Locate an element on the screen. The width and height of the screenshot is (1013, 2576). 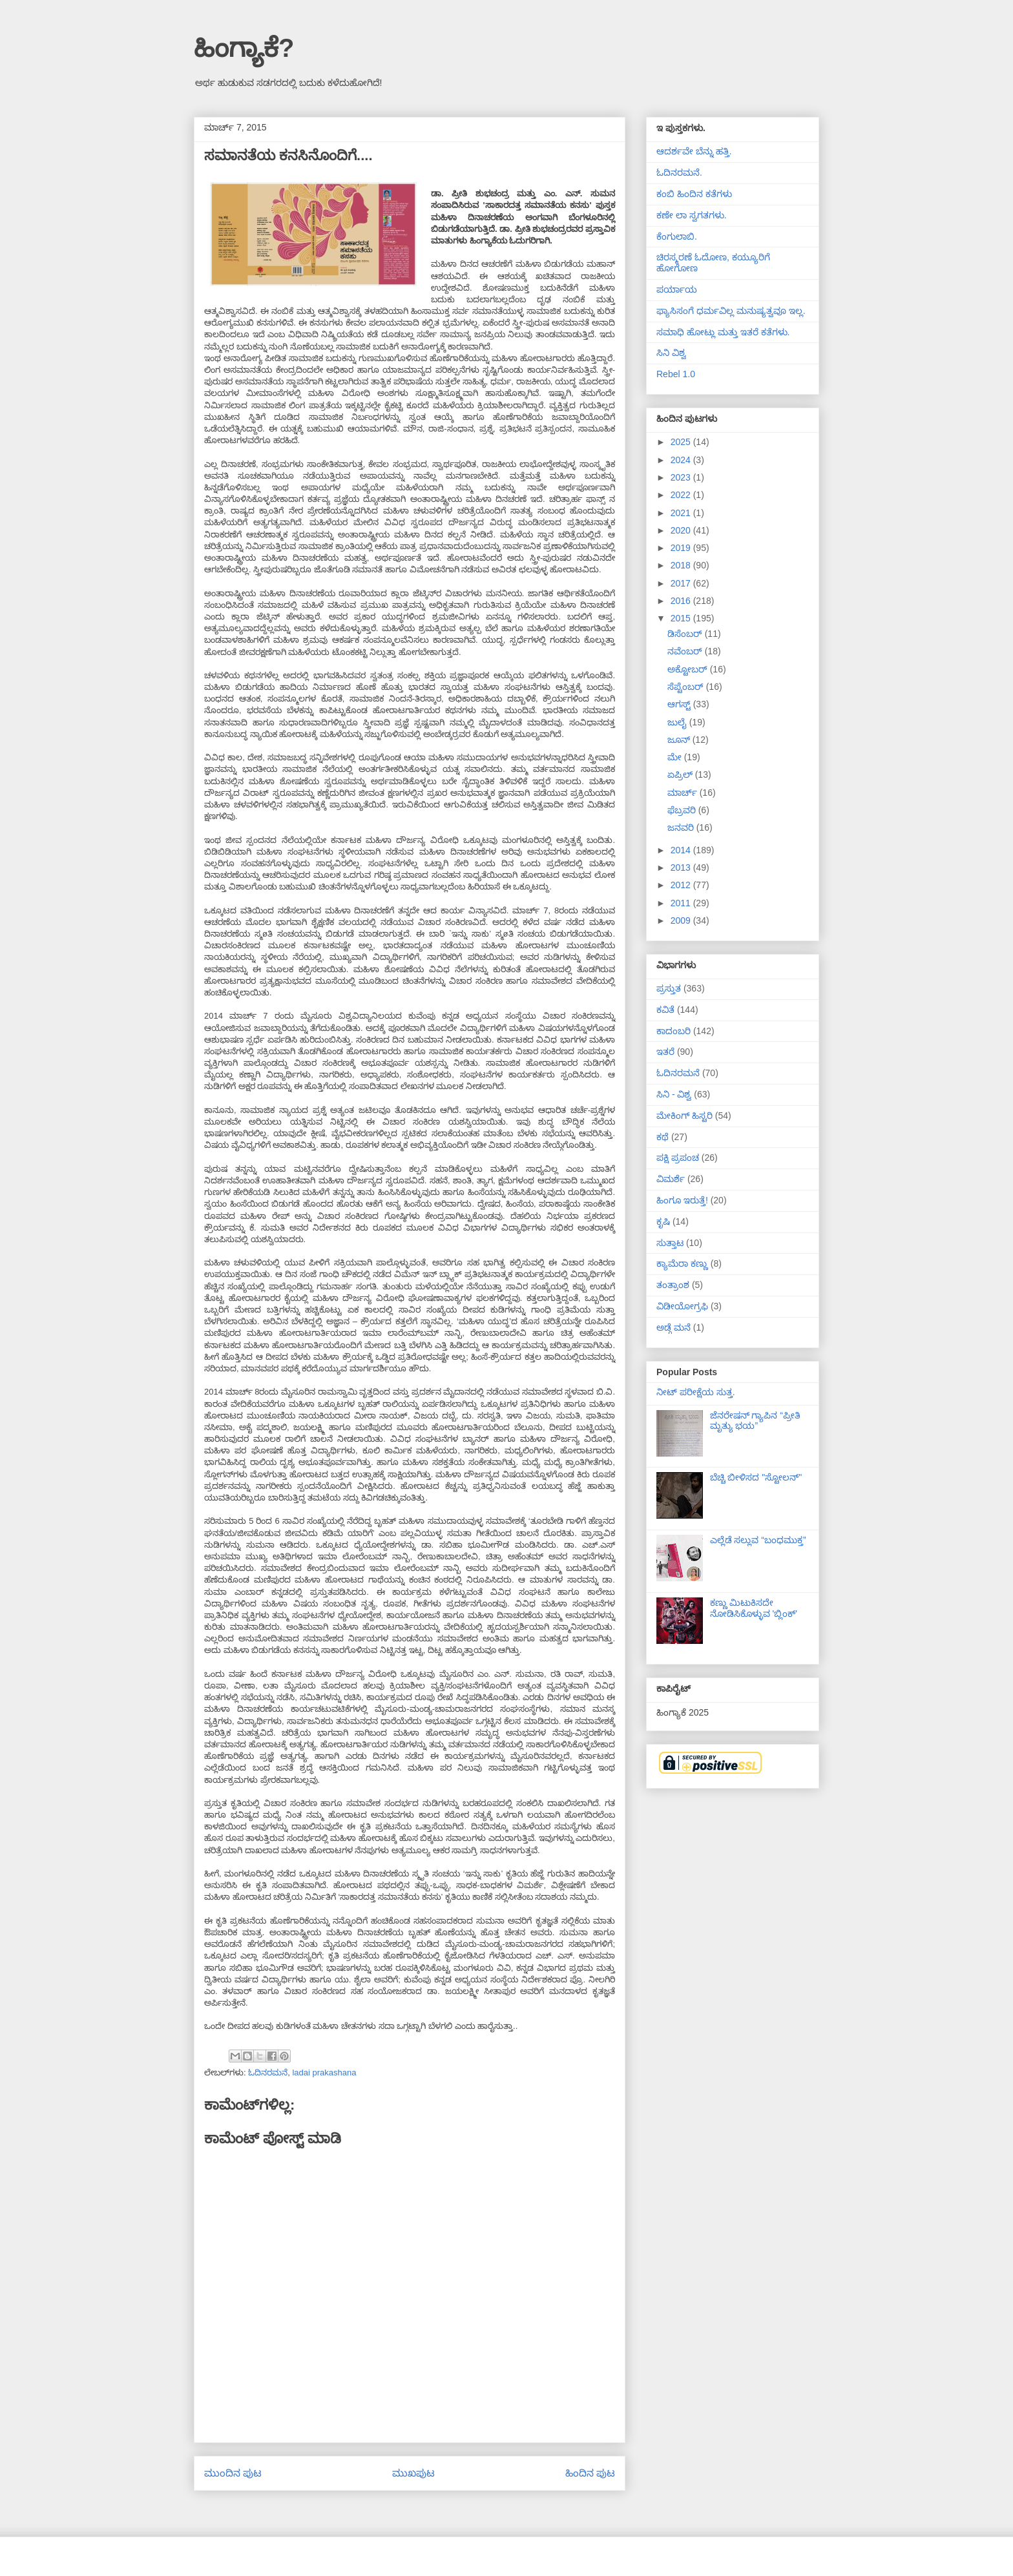
2021 is located at coordinates (682, 513).